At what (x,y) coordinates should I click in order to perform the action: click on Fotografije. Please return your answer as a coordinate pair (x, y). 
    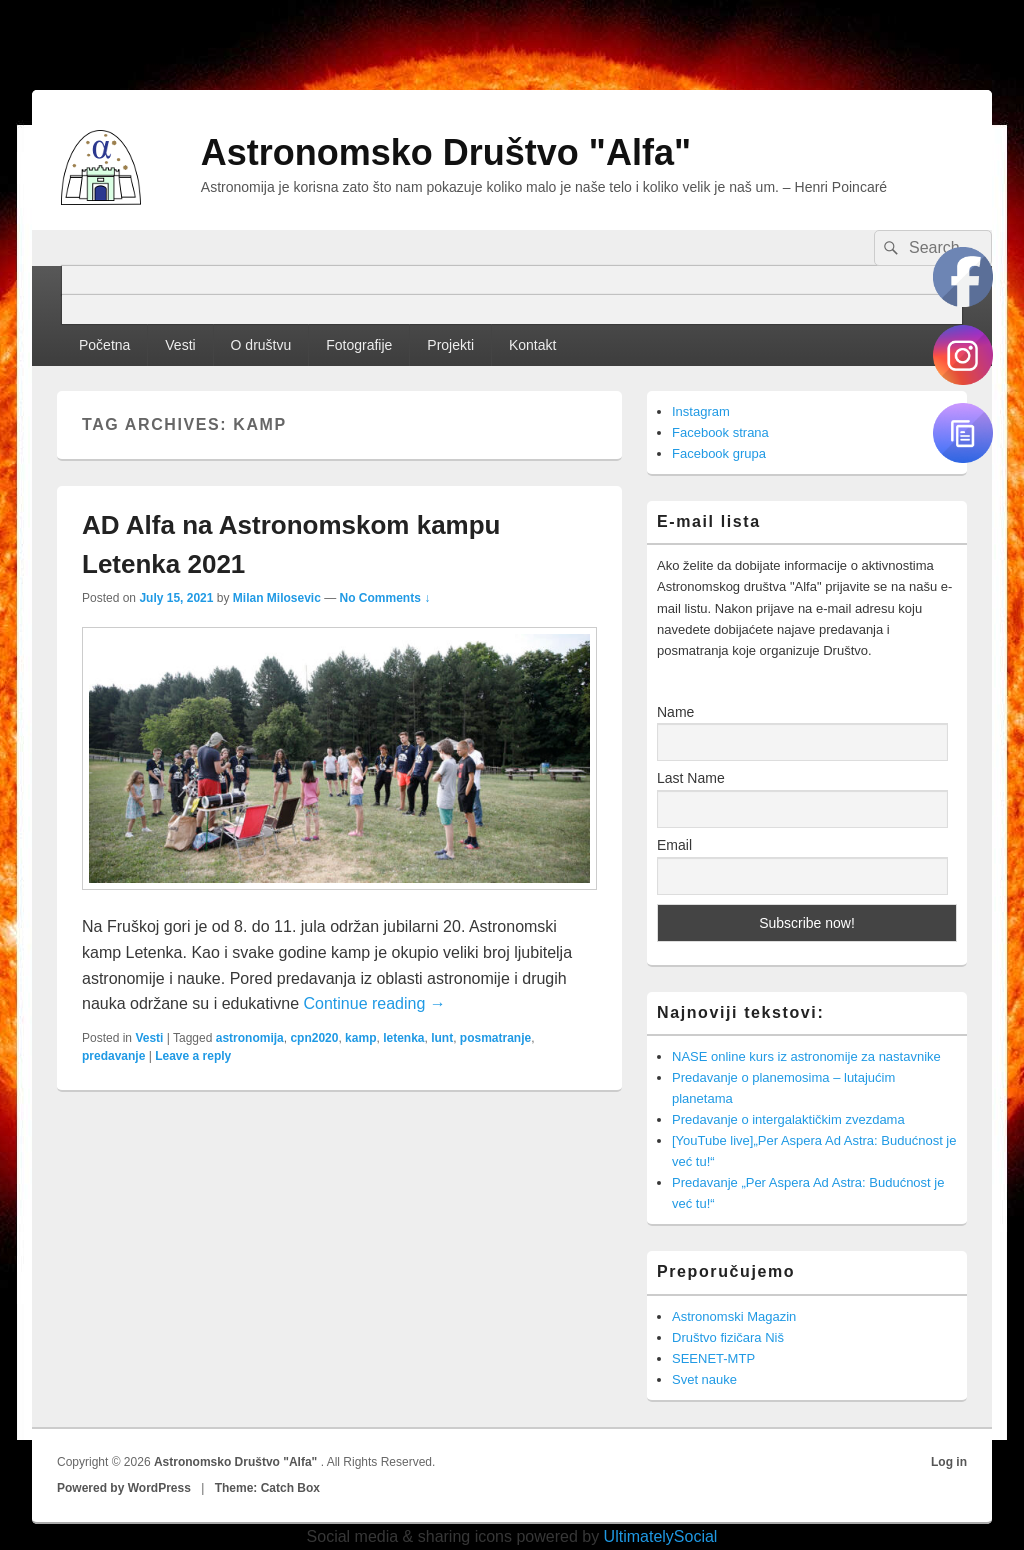
    Looking at the image, I should click on (359, 345).